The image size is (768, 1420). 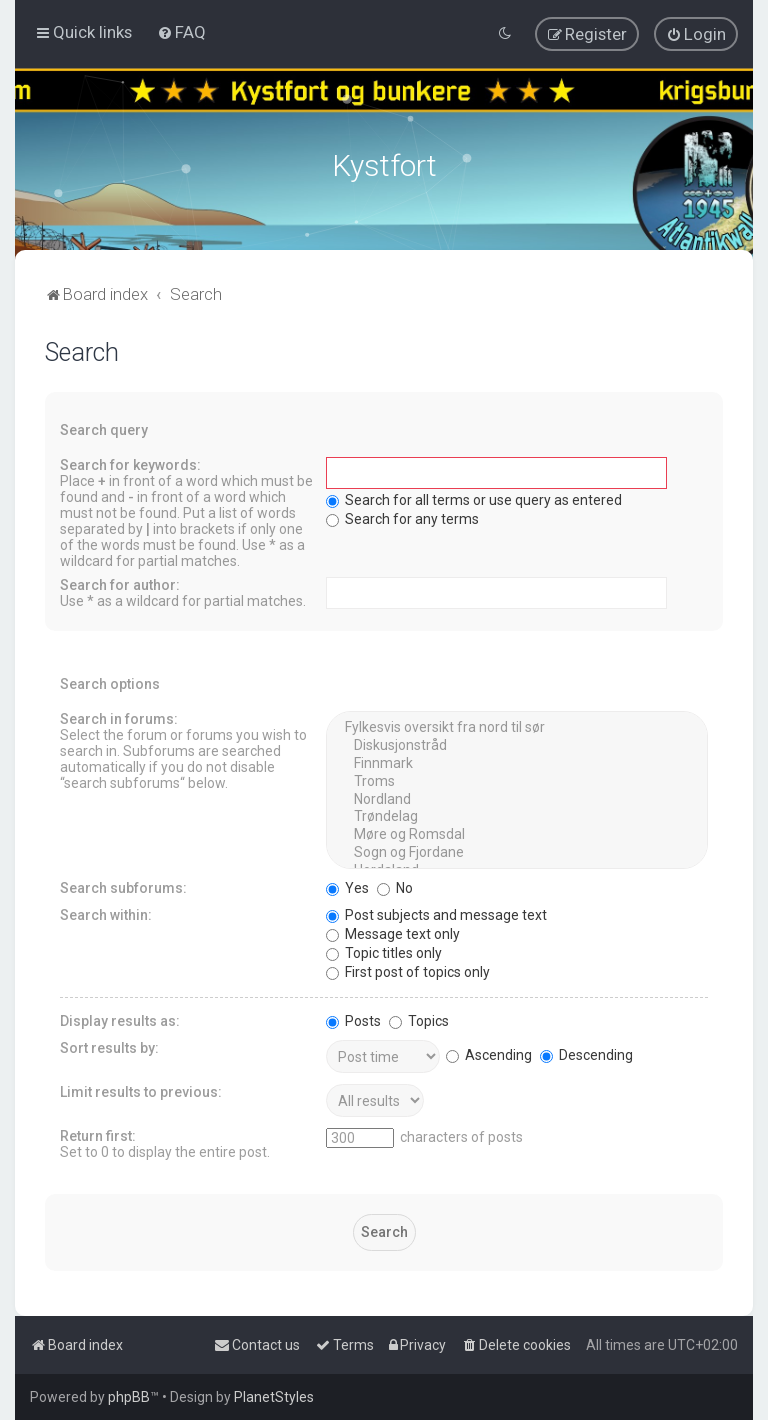 I want to click on Topics, so click(x=419, y=1019).